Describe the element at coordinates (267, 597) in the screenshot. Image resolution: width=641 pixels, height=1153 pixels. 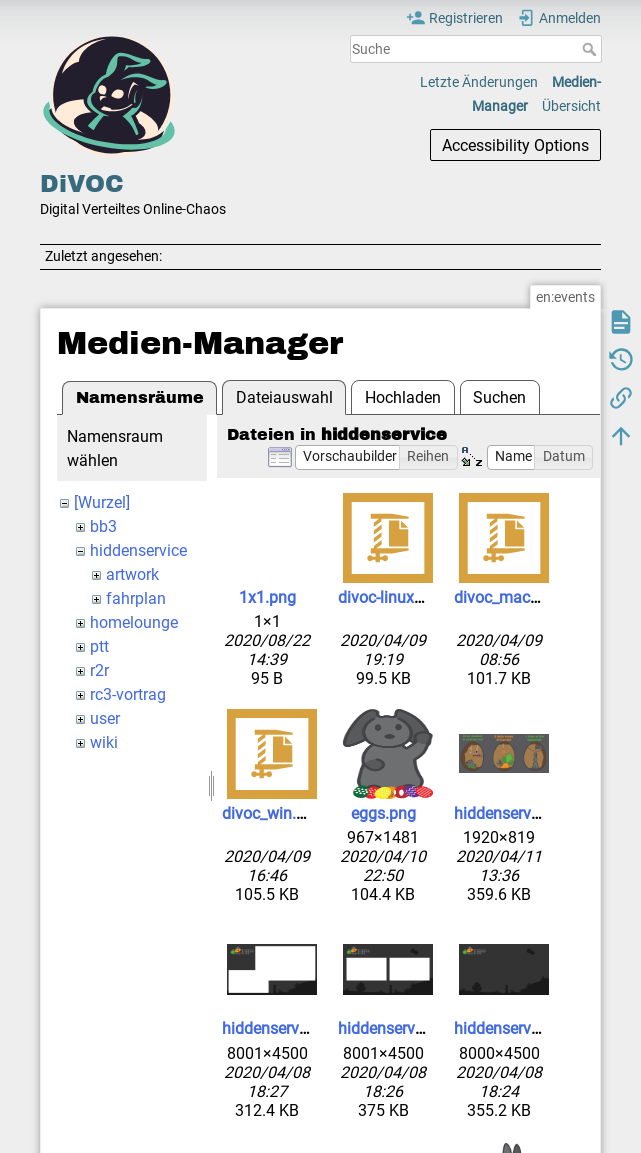
I see `1x1.png` at that location.